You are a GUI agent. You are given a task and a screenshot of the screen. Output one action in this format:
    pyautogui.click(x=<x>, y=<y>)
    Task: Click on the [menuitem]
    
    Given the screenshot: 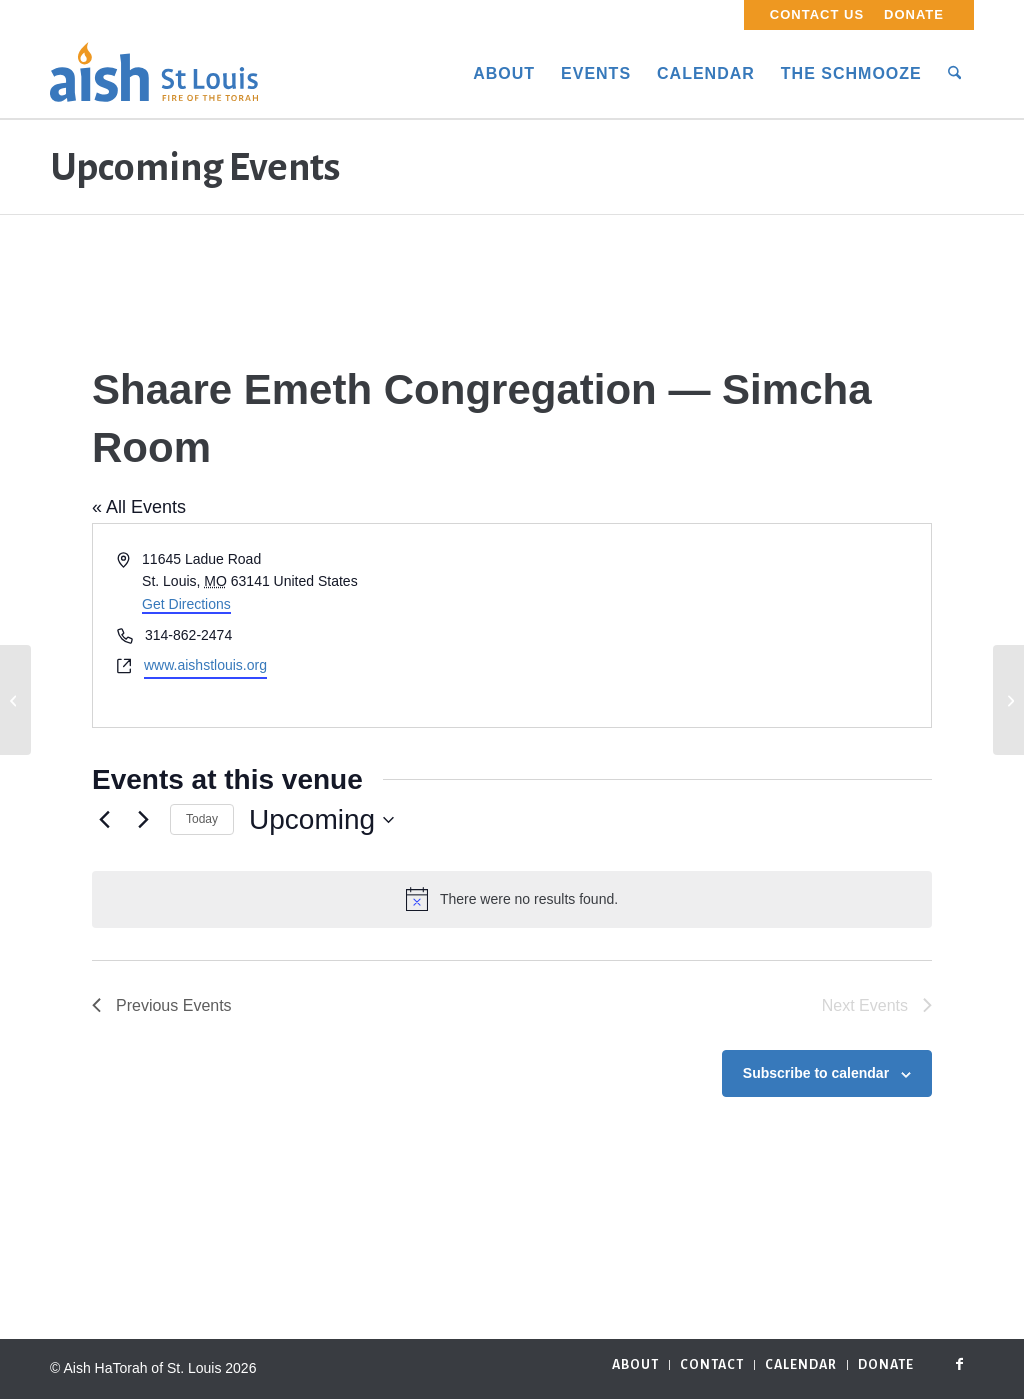 What is the action you would take?
    pyautogui.click(x=817, y=15)
    